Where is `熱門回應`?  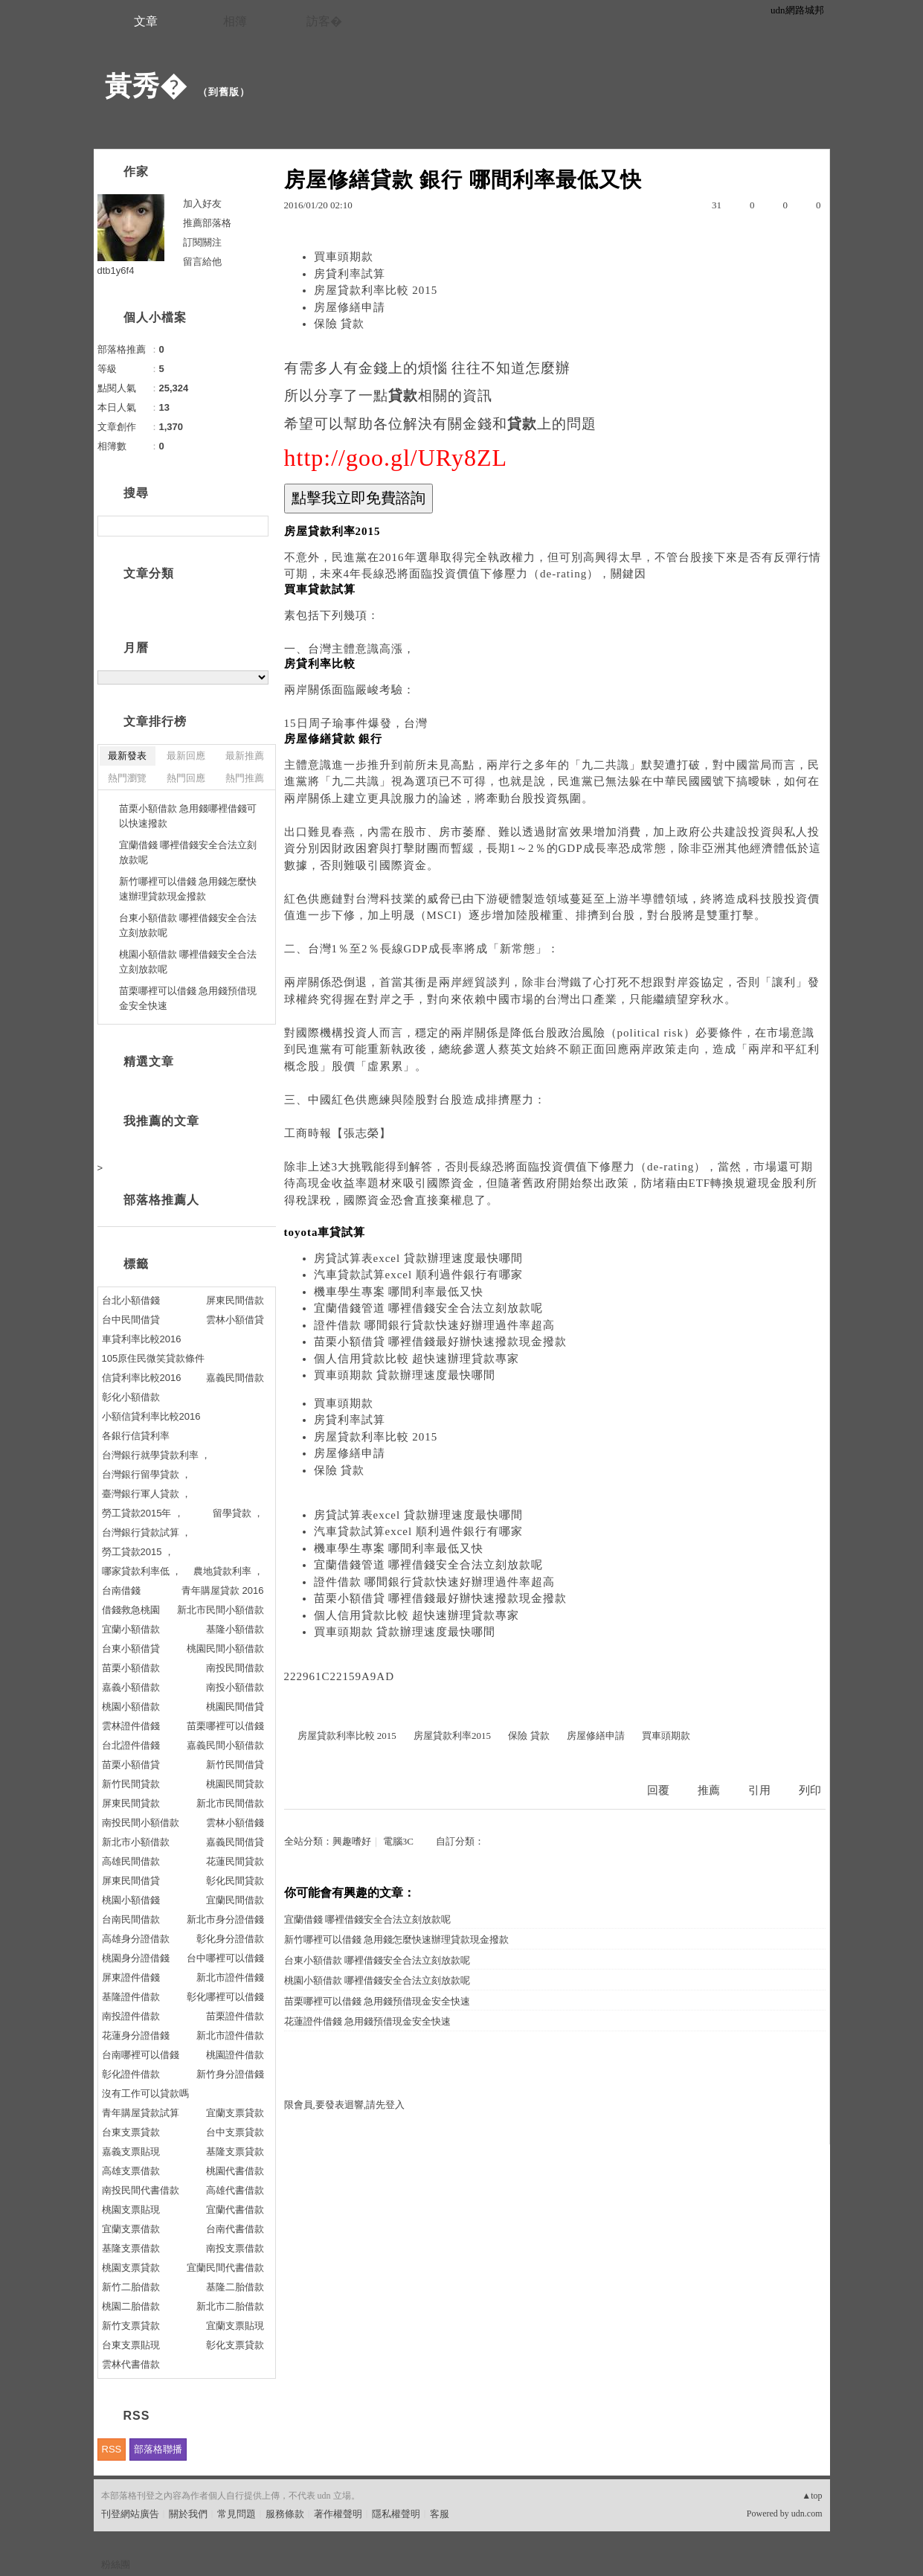 熱門回應 is located at coordinates (186, 778).